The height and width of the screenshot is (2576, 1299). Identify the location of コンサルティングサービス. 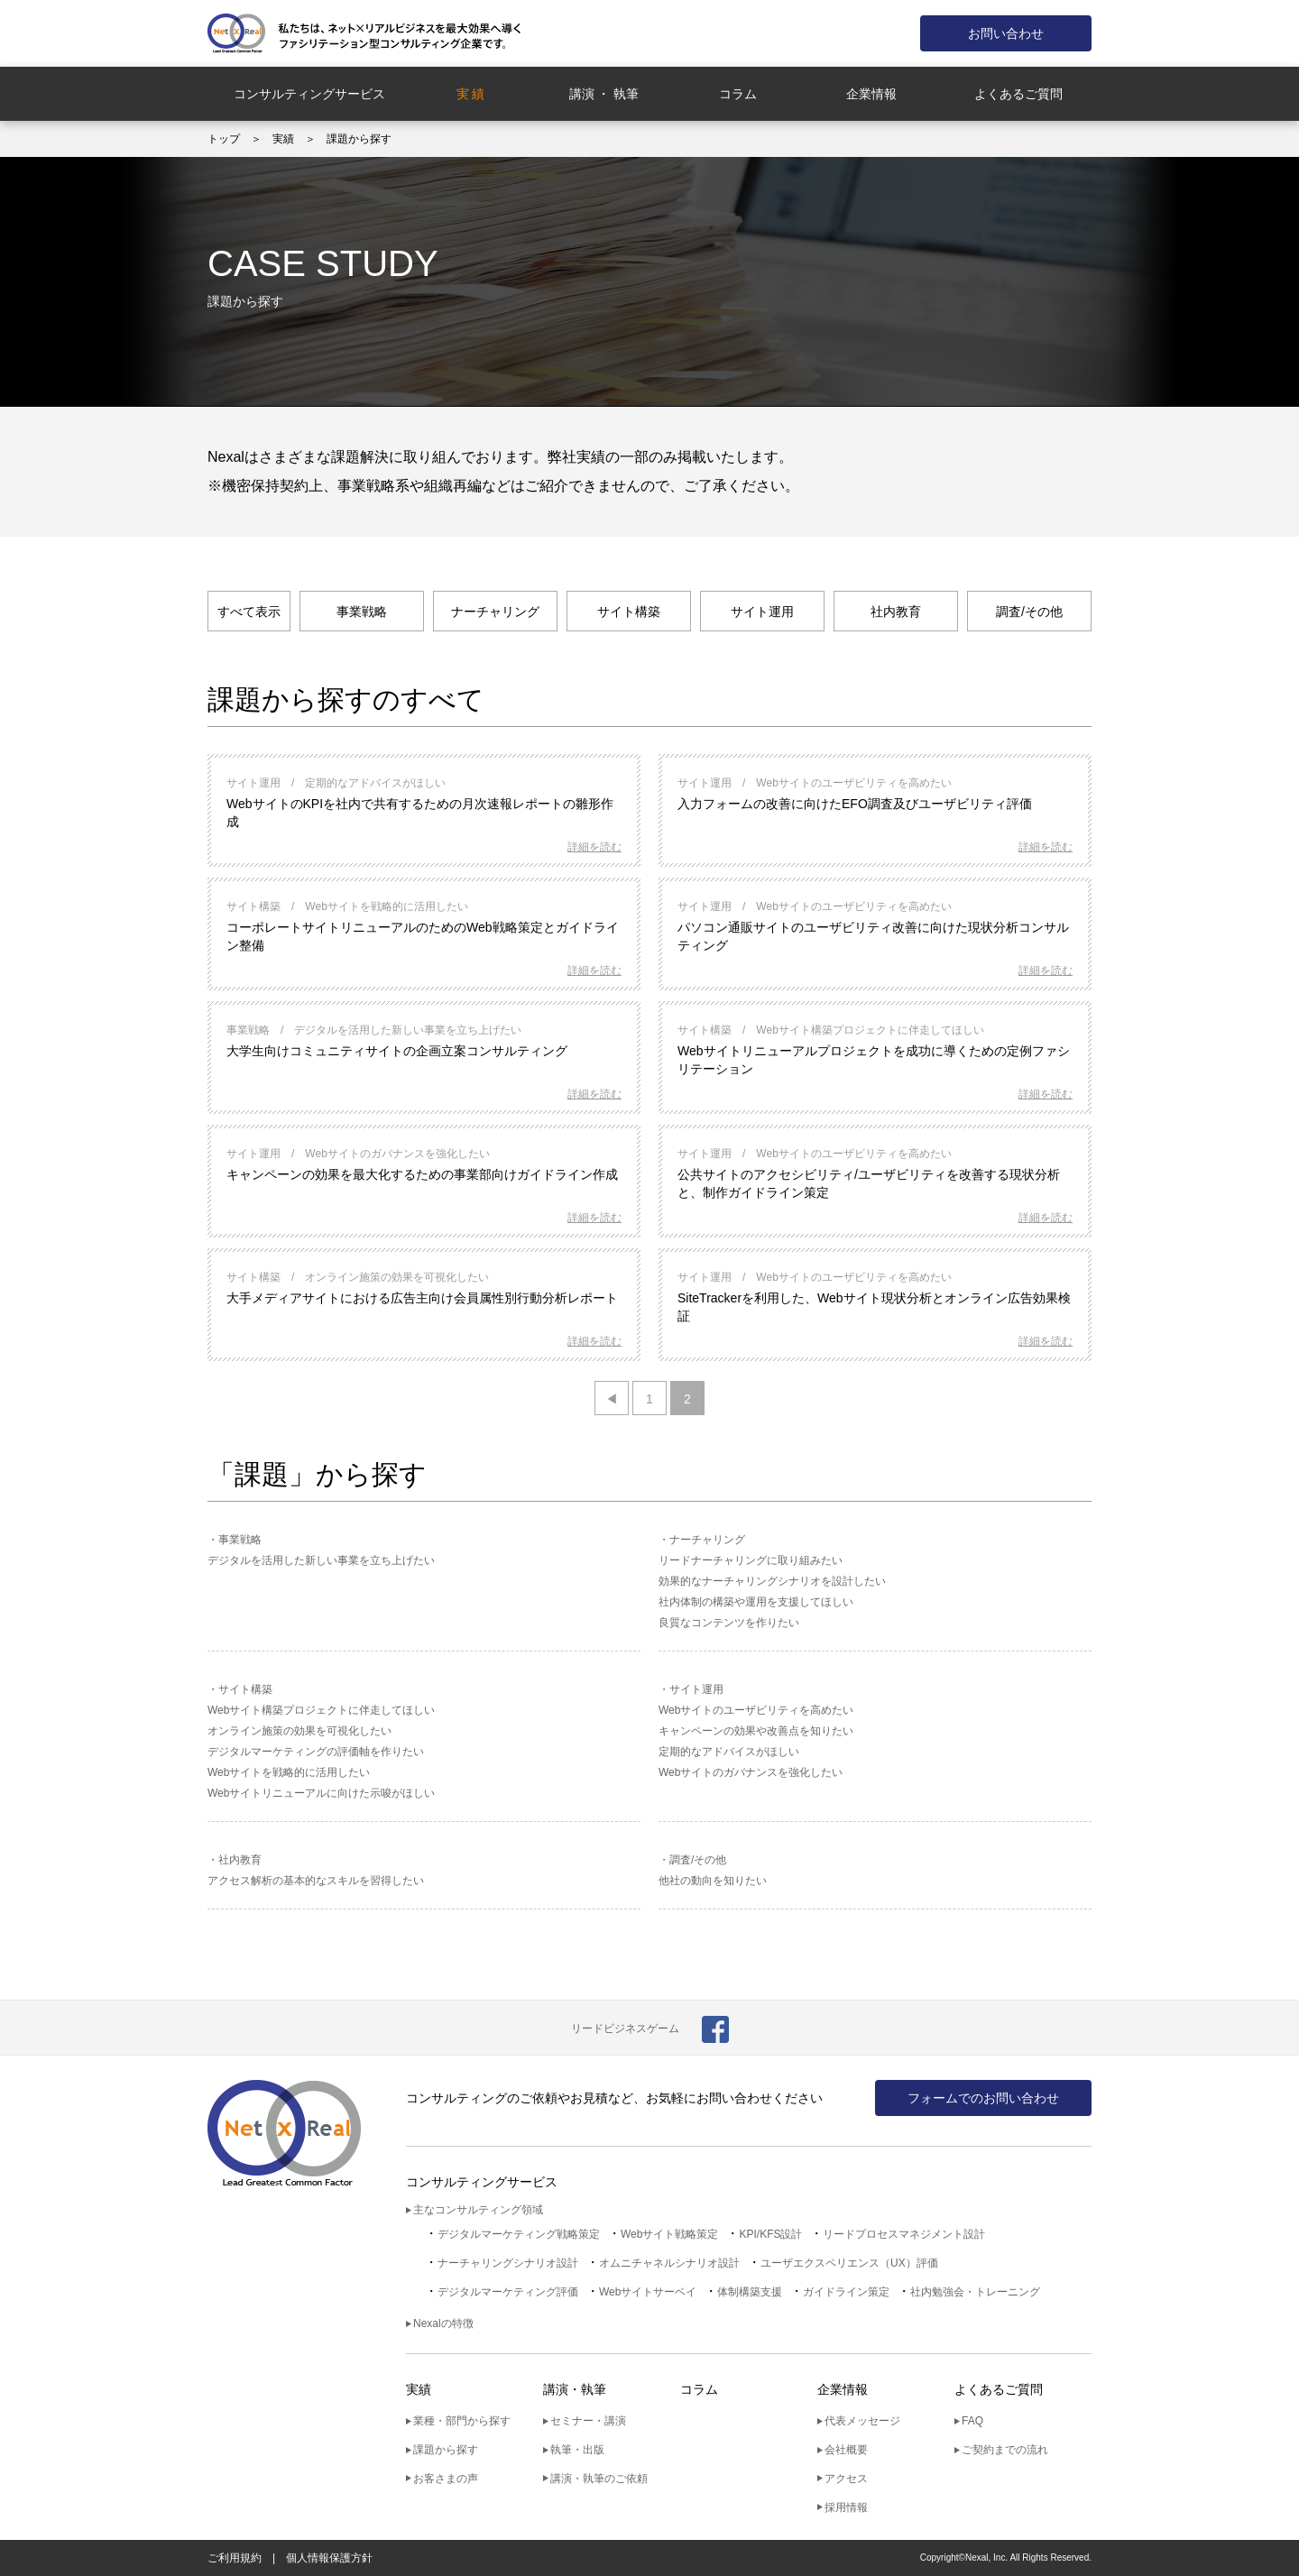
(309, 94).